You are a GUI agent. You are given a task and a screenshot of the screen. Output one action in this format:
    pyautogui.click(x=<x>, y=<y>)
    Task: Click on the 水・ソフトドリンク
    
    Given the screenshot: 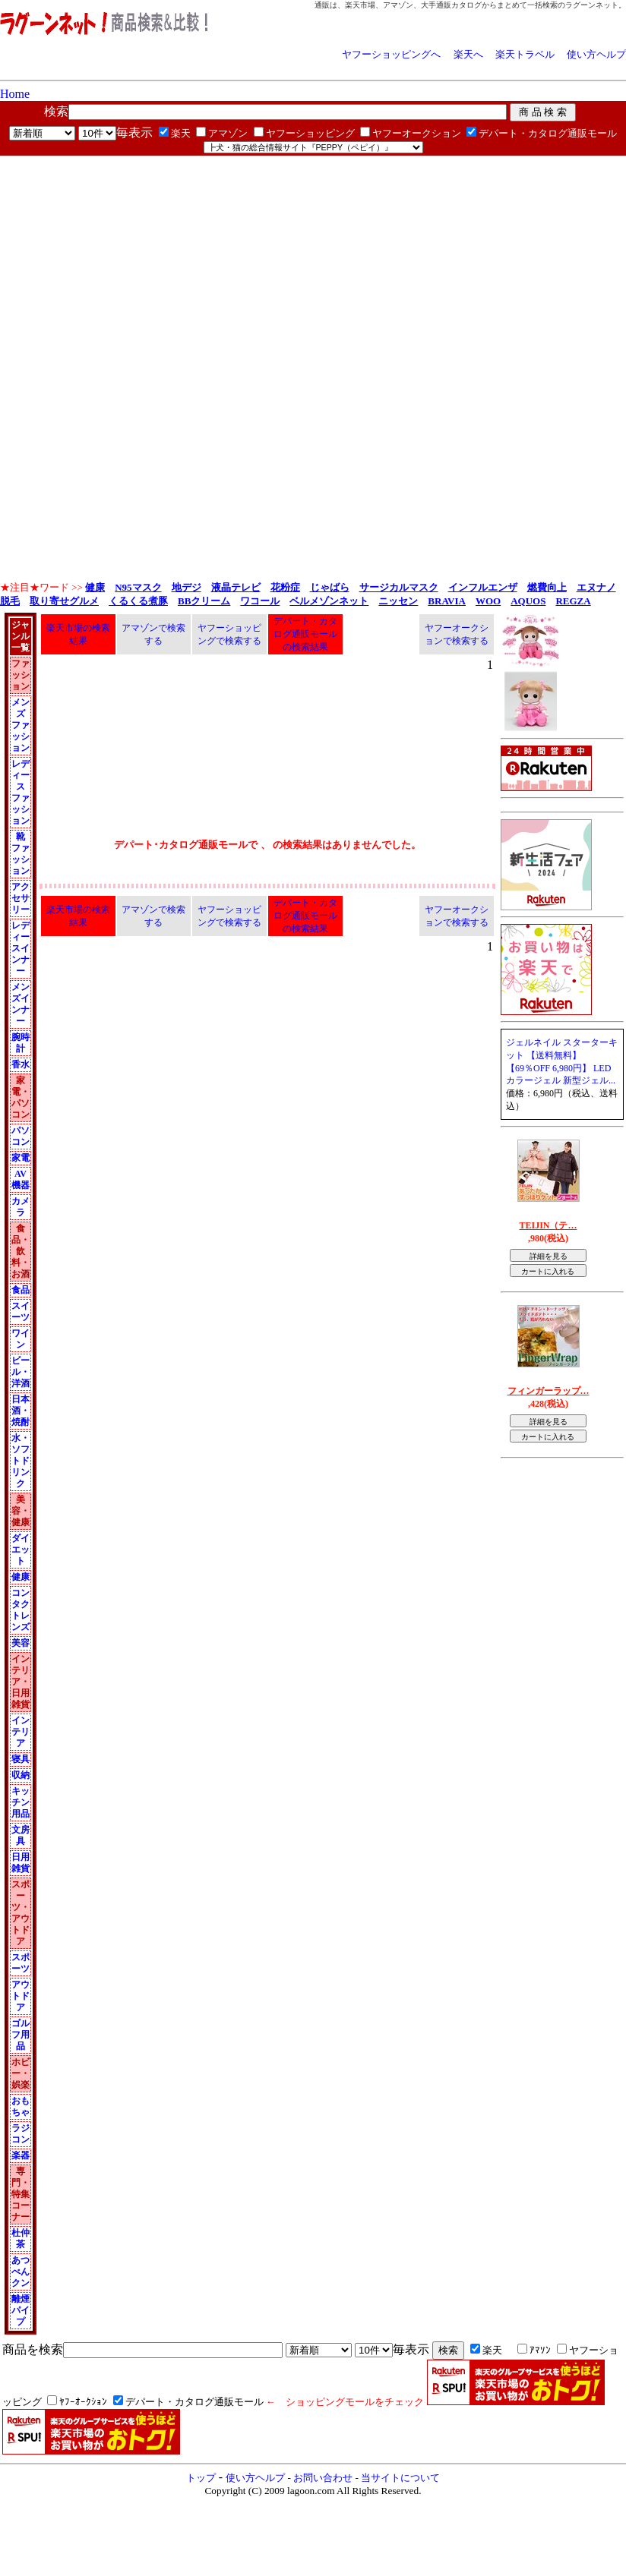 What is the action you would take?
    pyautogui.click(x=20, y=1461)
    